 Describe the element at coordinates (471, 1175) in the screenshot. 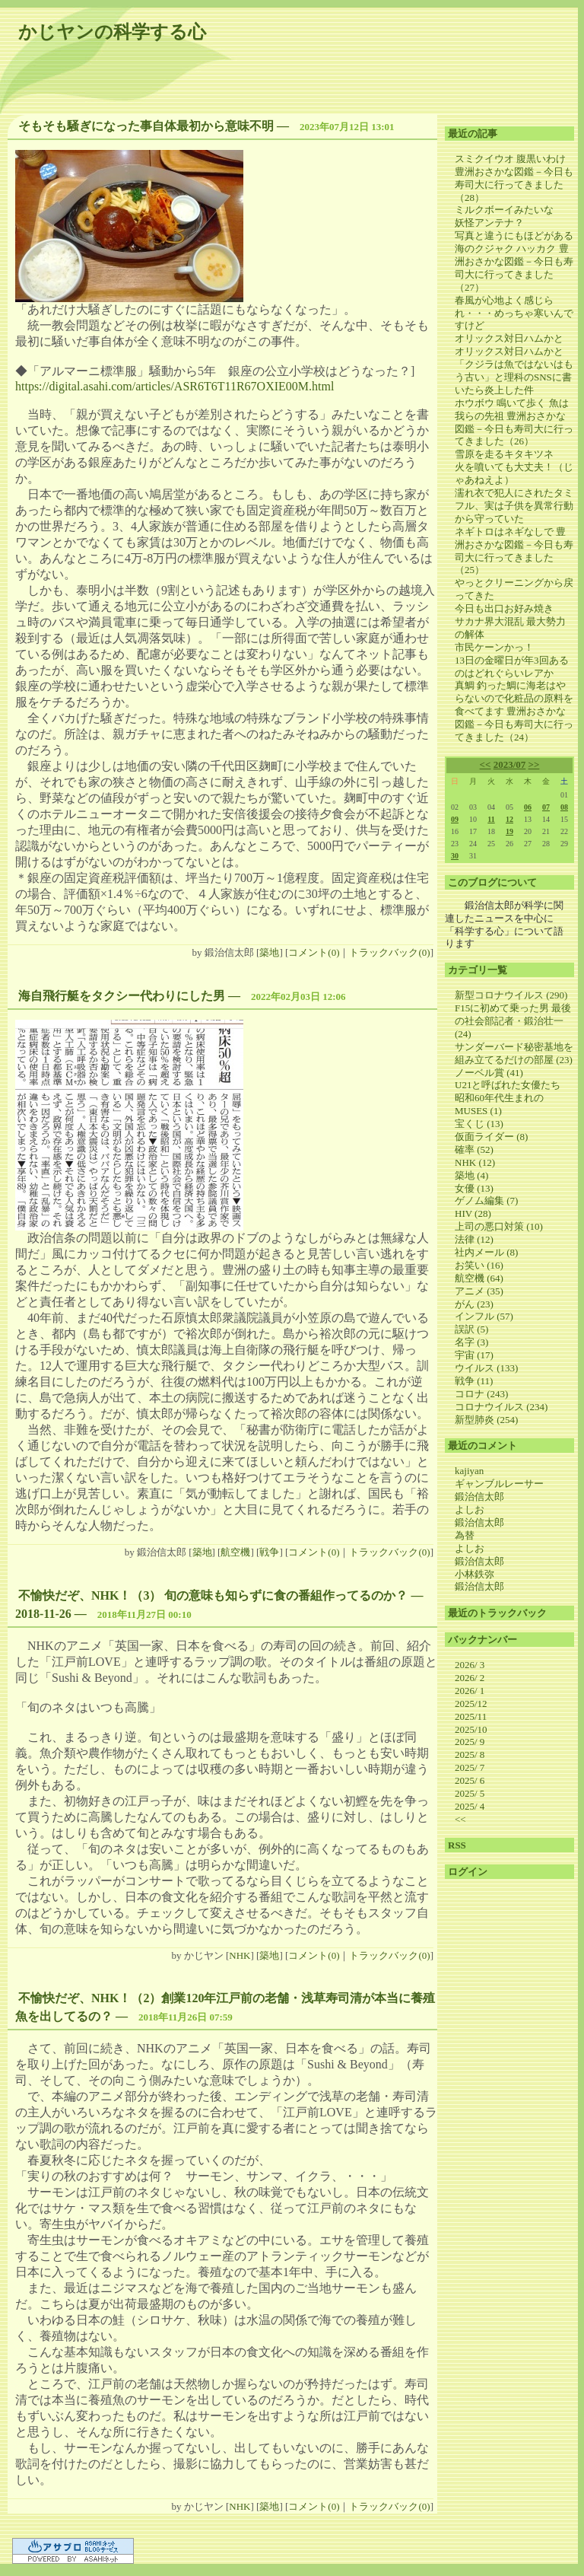

I see `築地 (4)` at that location.